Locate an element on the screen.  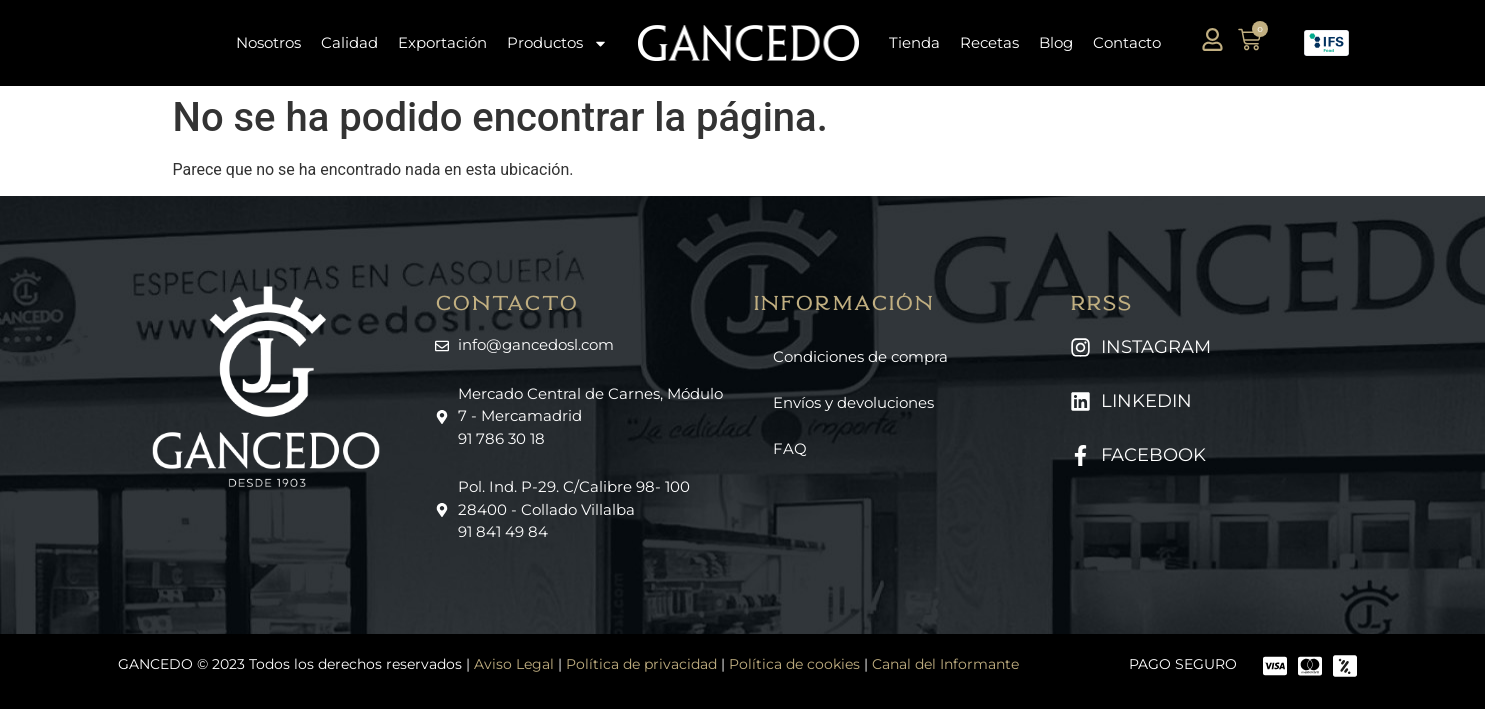
Recetas is located at coordinates (989, 42).